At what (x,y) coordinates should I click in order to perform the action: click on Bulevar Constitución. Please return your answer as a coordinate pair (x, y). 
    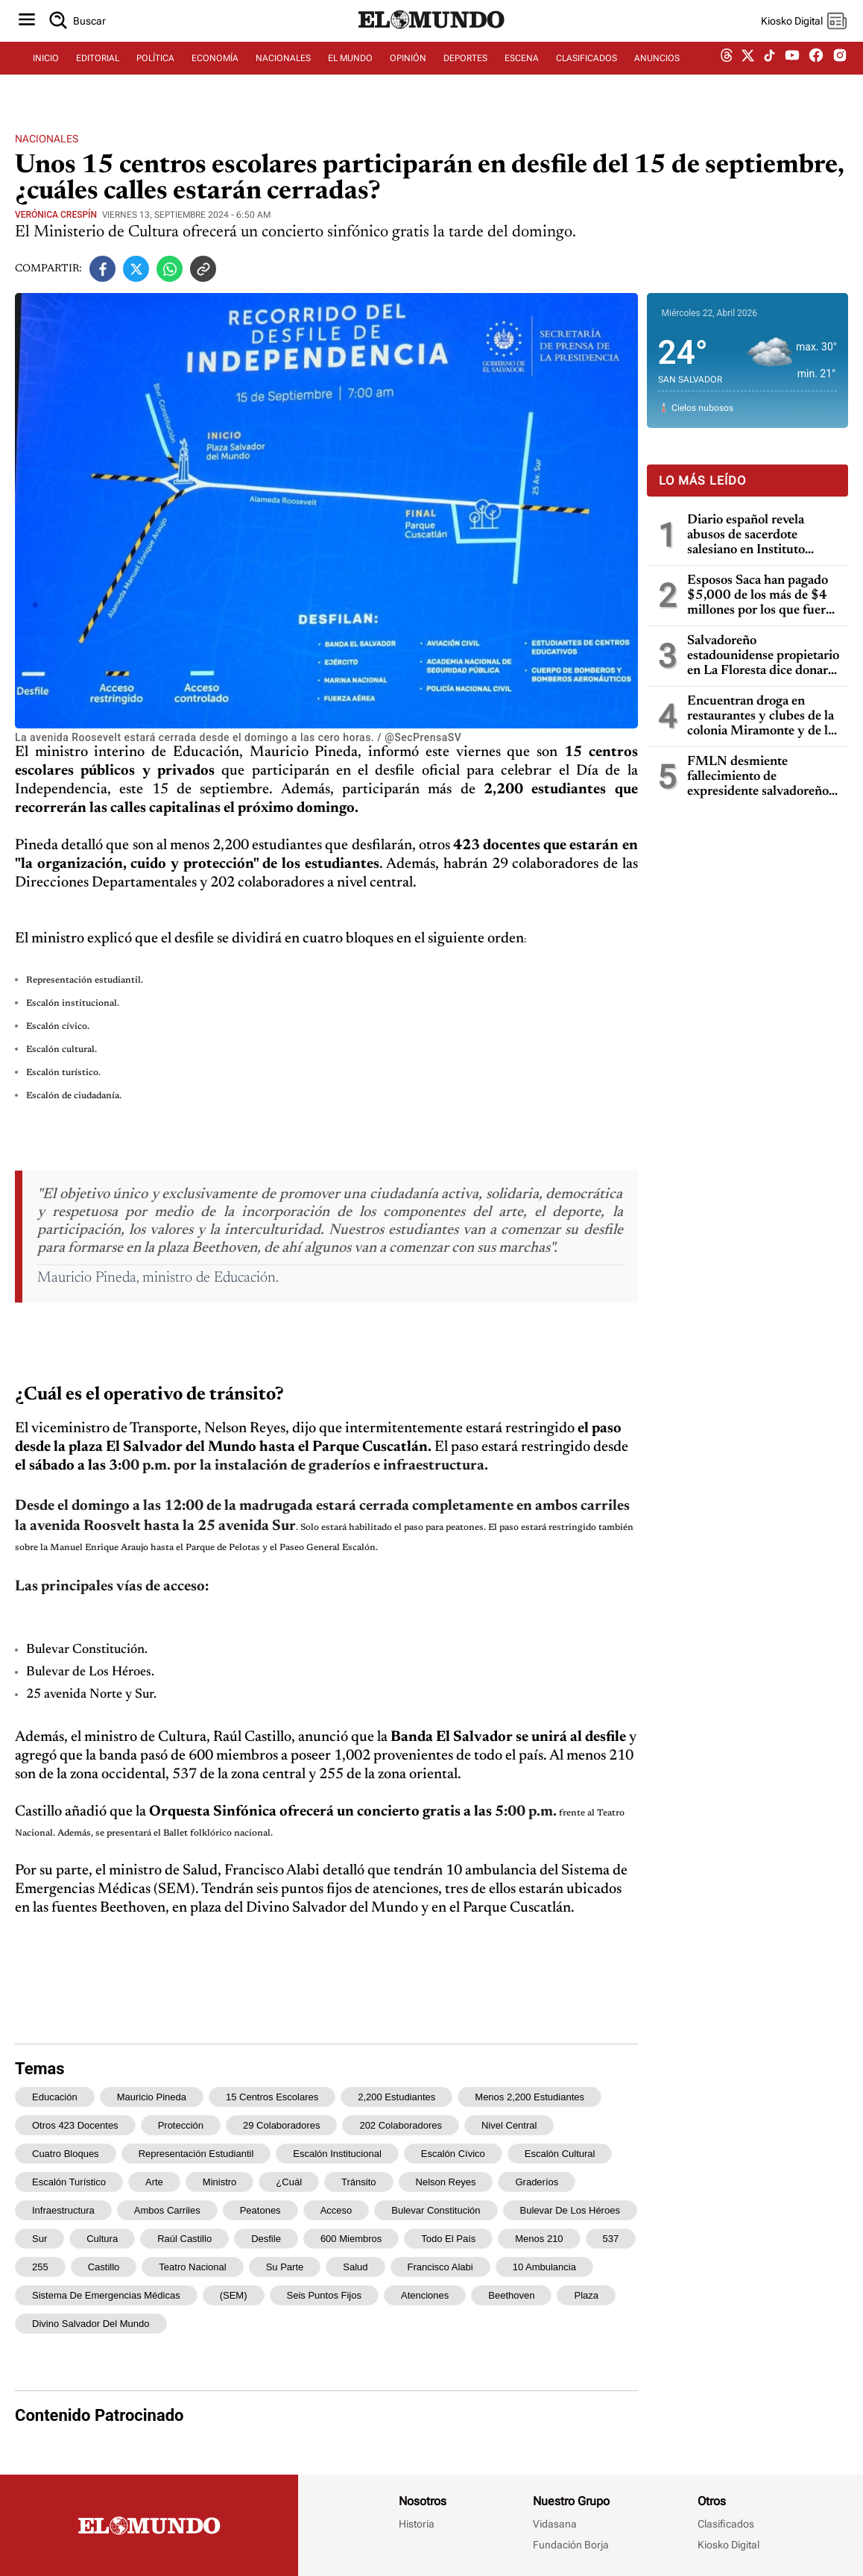
    Looking at the image, I should click on (435, 2210).